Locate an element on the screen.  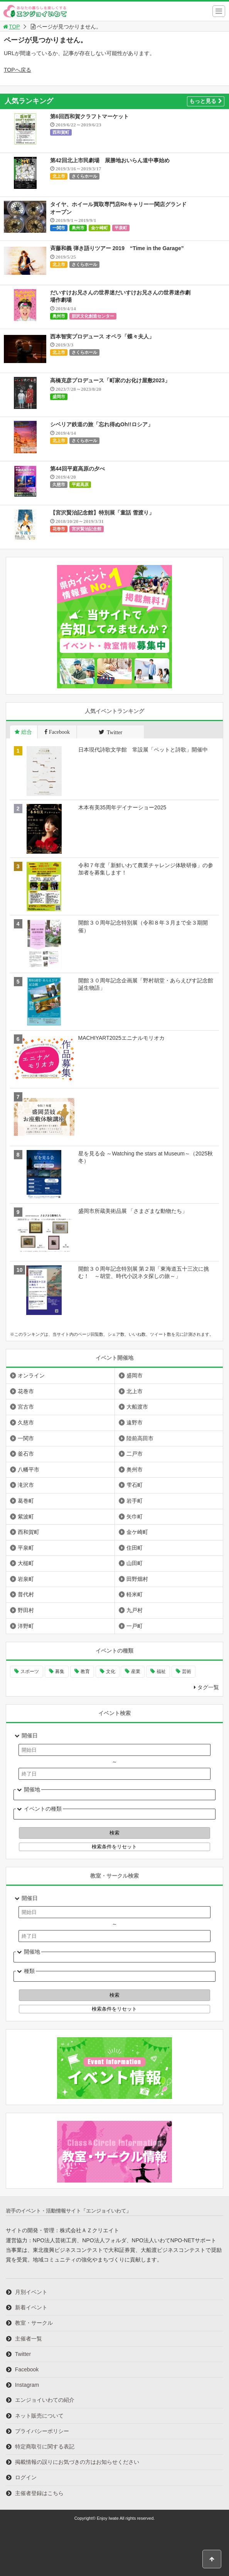
九戸村 is located at coordinates (134, 1610).